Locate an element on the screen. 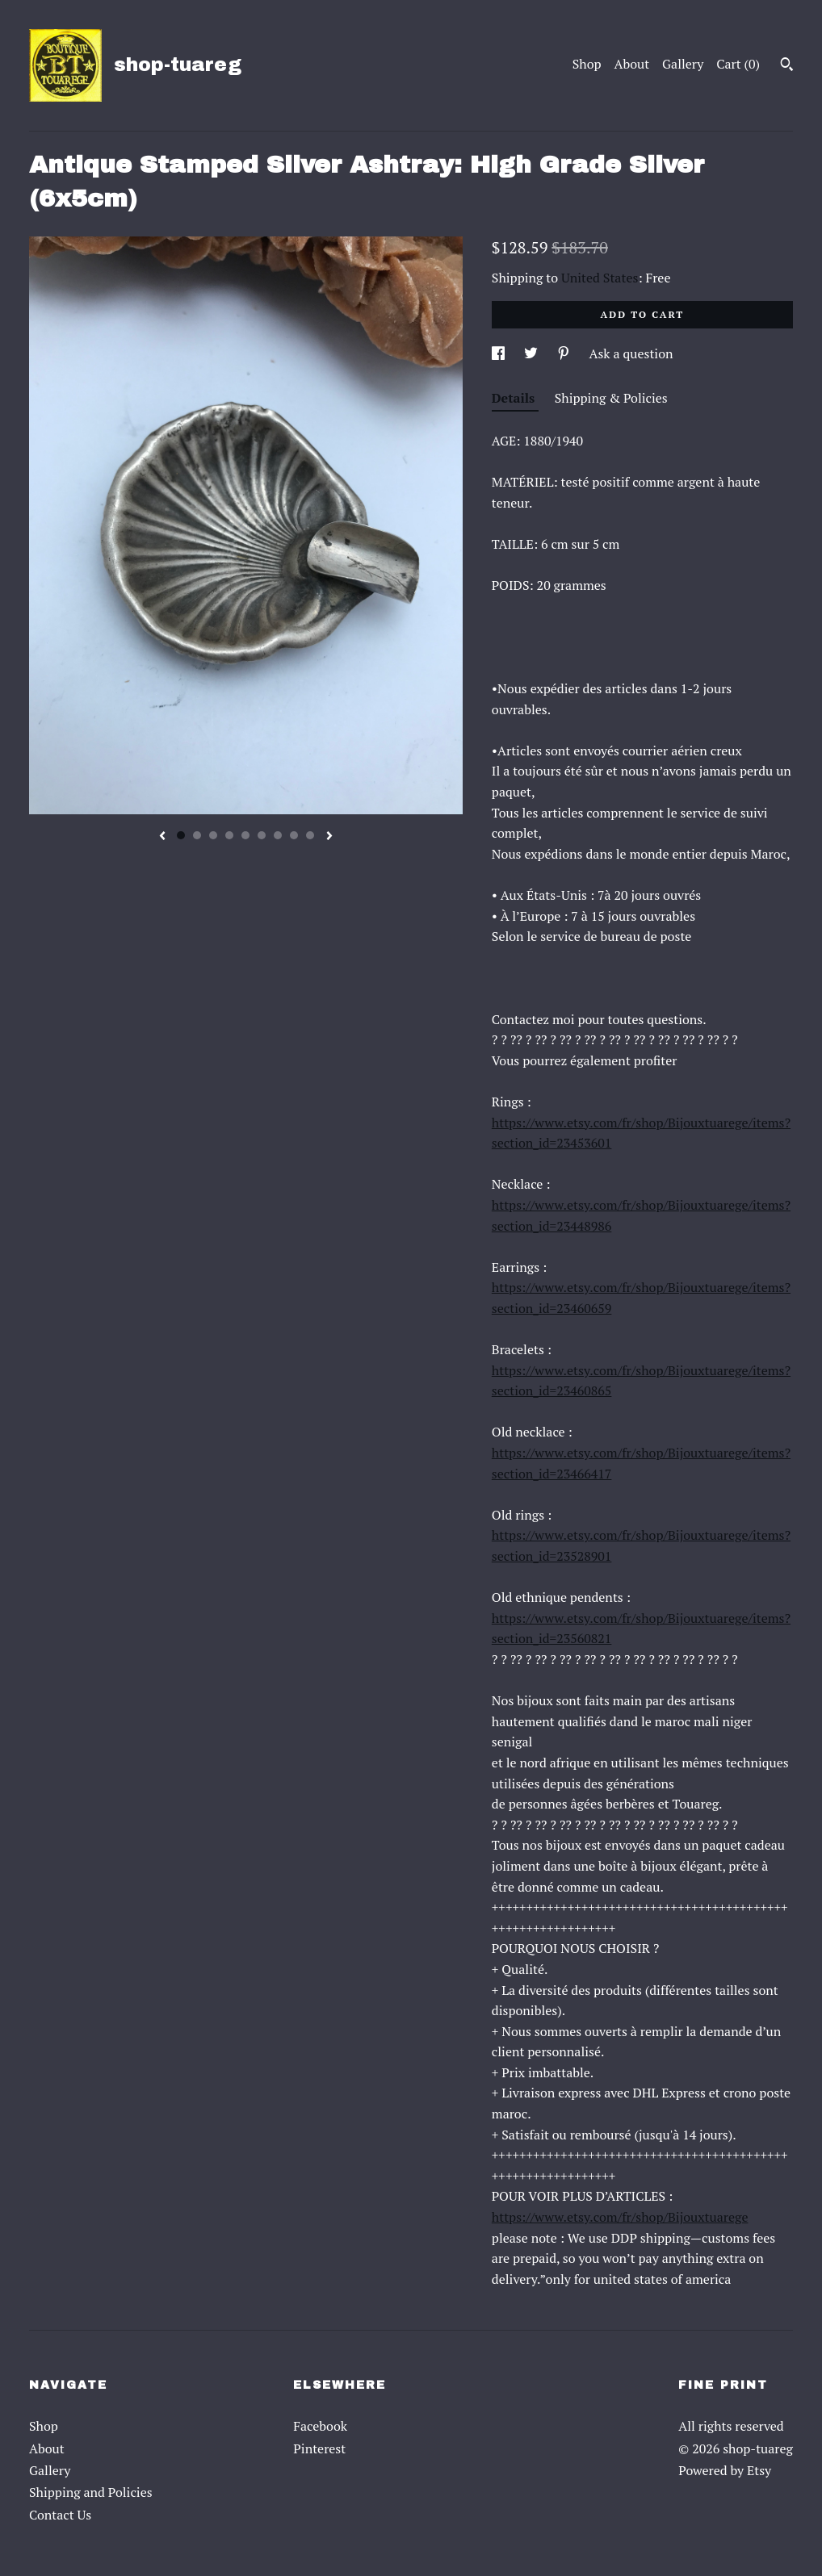  1 [button] is located at coordinates (181, 835).